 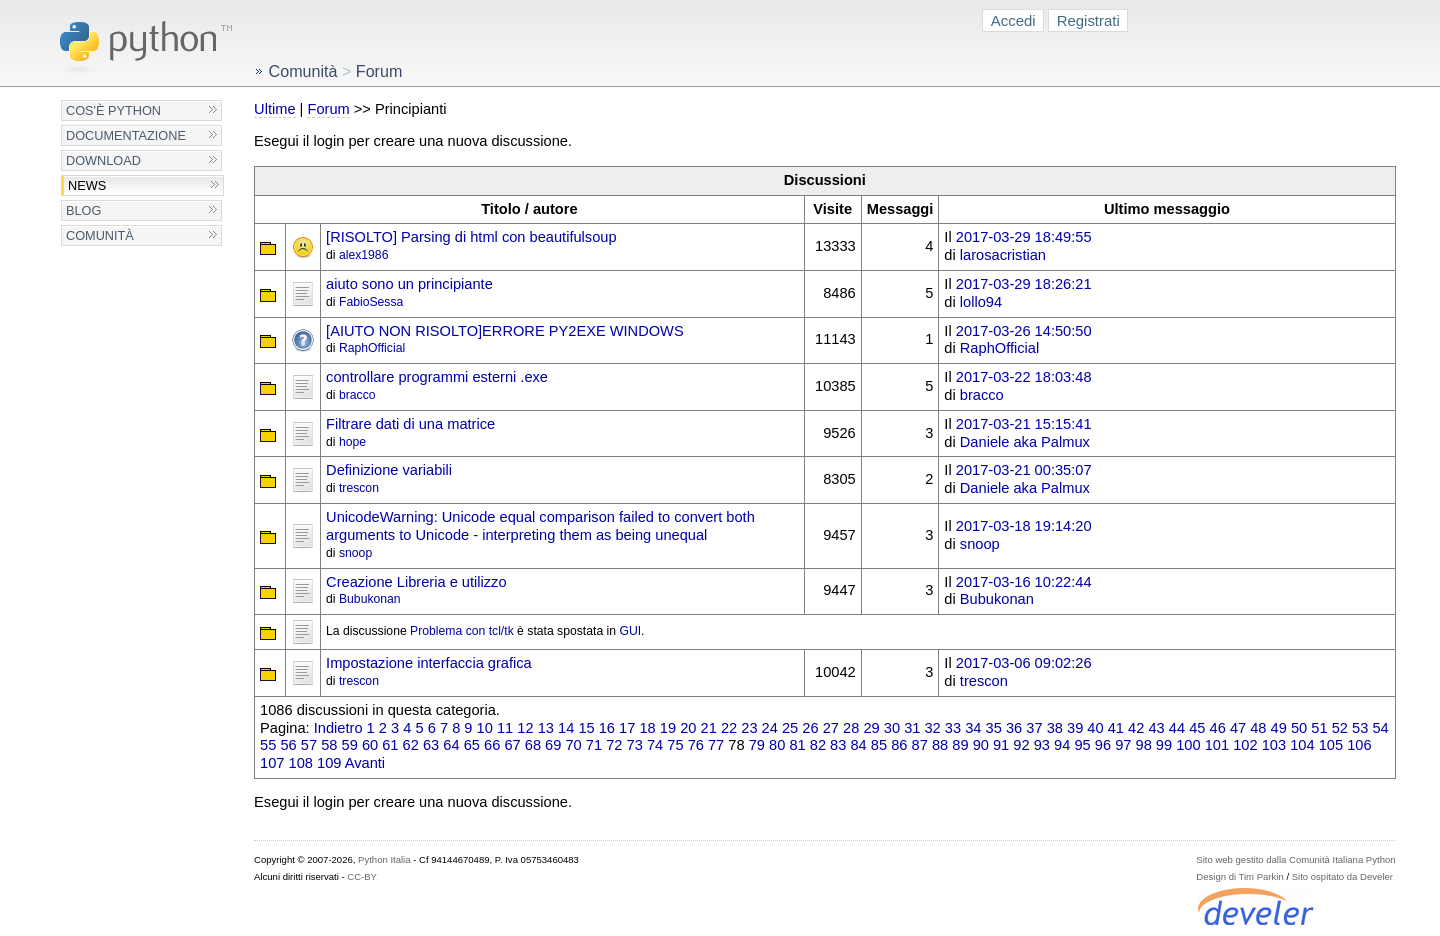 I want to click on Accedi, so click(x=1013, y=20).